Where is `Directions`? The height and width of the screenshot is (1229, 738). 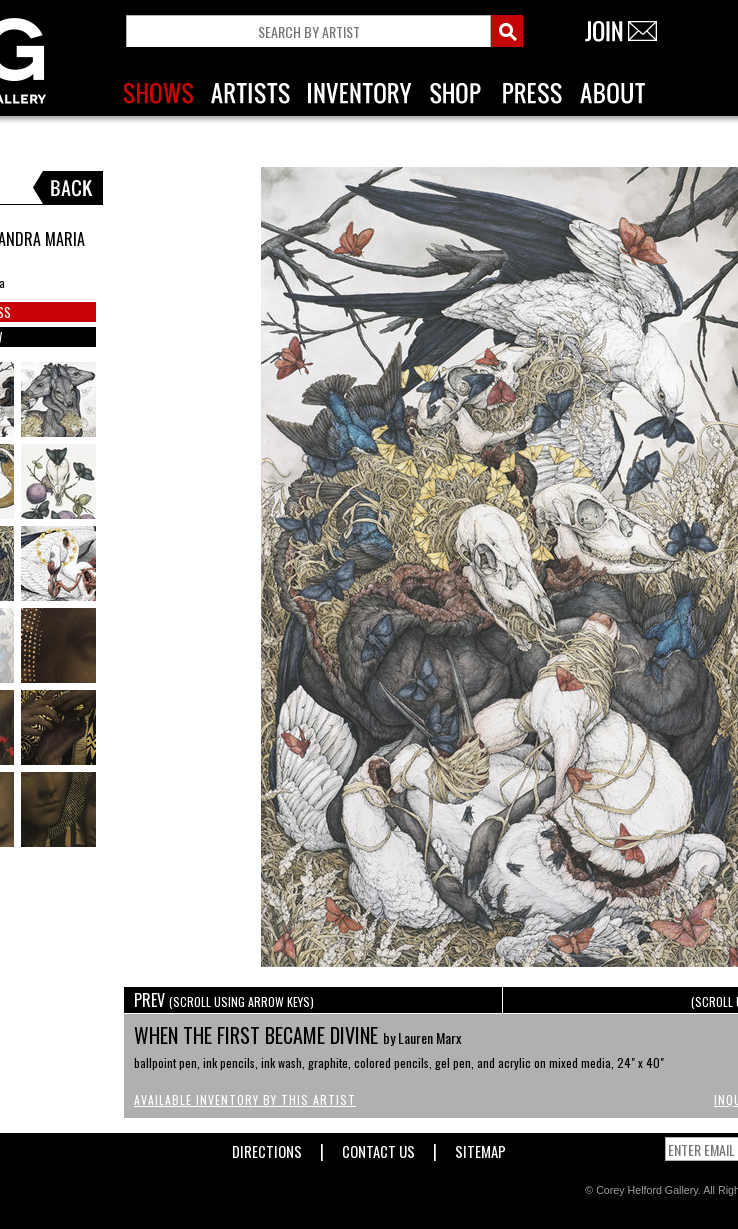 Directions is located at coordinates (267, 1147).